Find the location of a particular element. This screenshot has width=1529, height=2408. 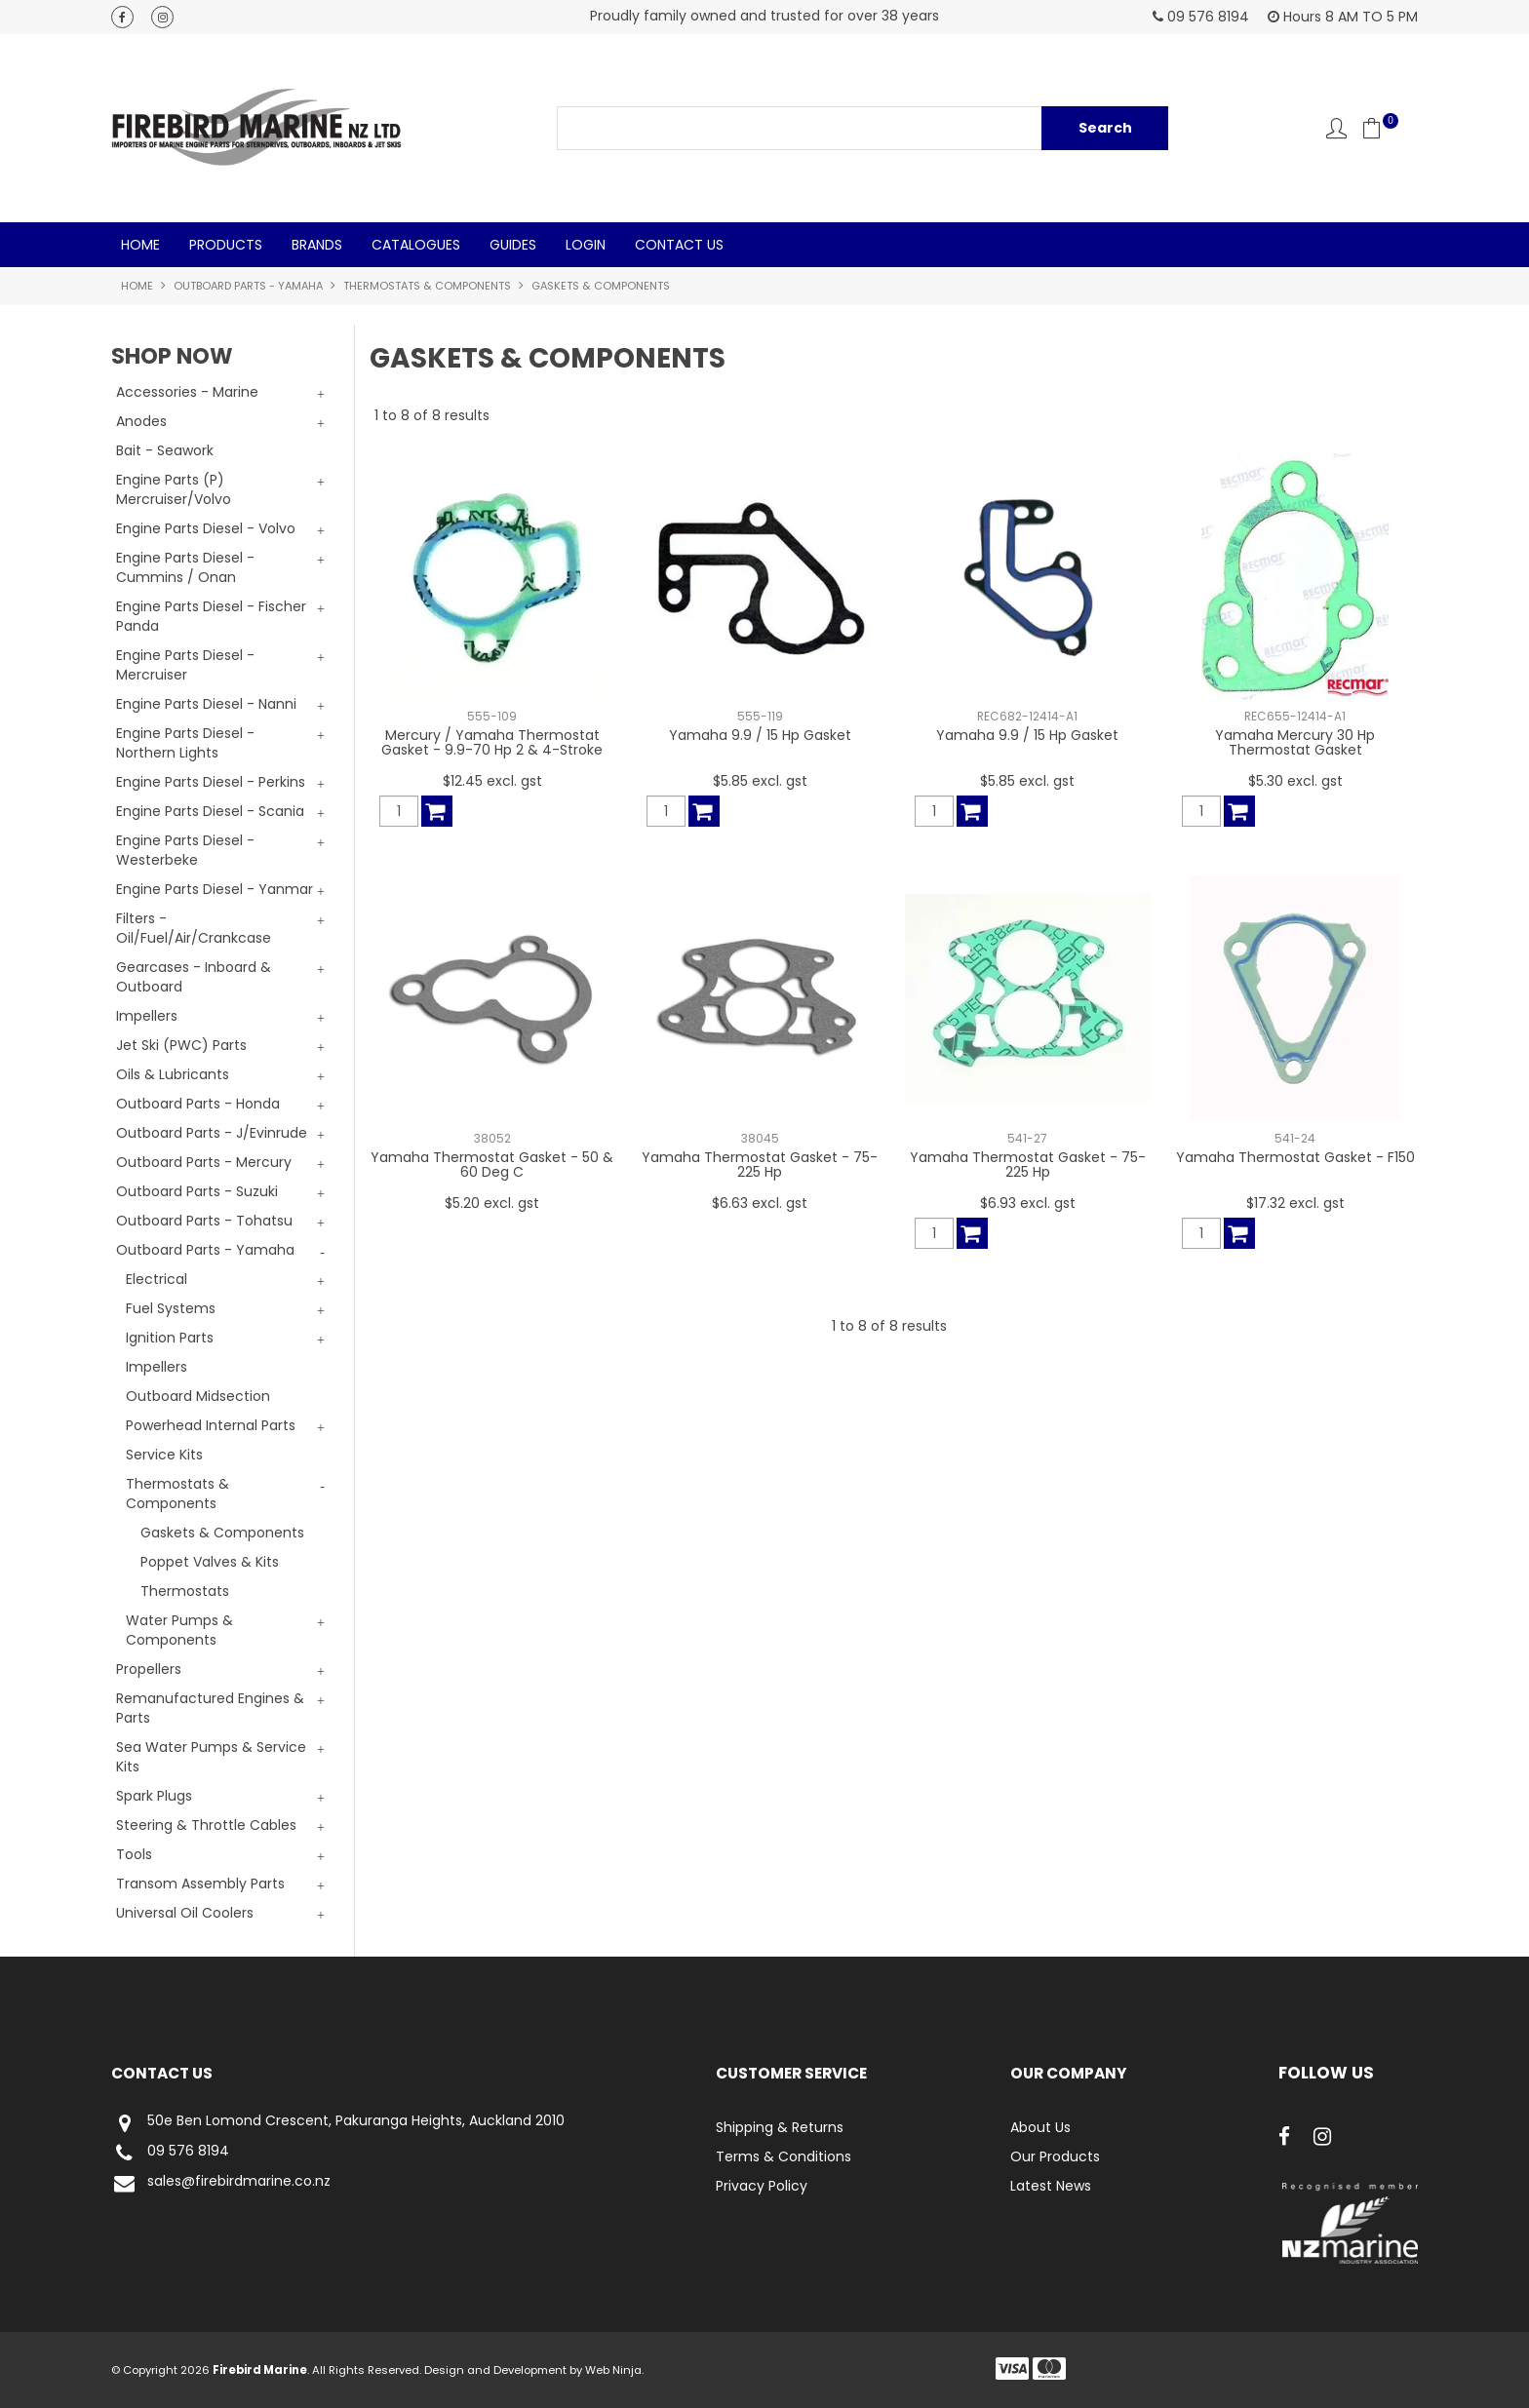

09 576 8194 is located at coordinates (170, 2153).